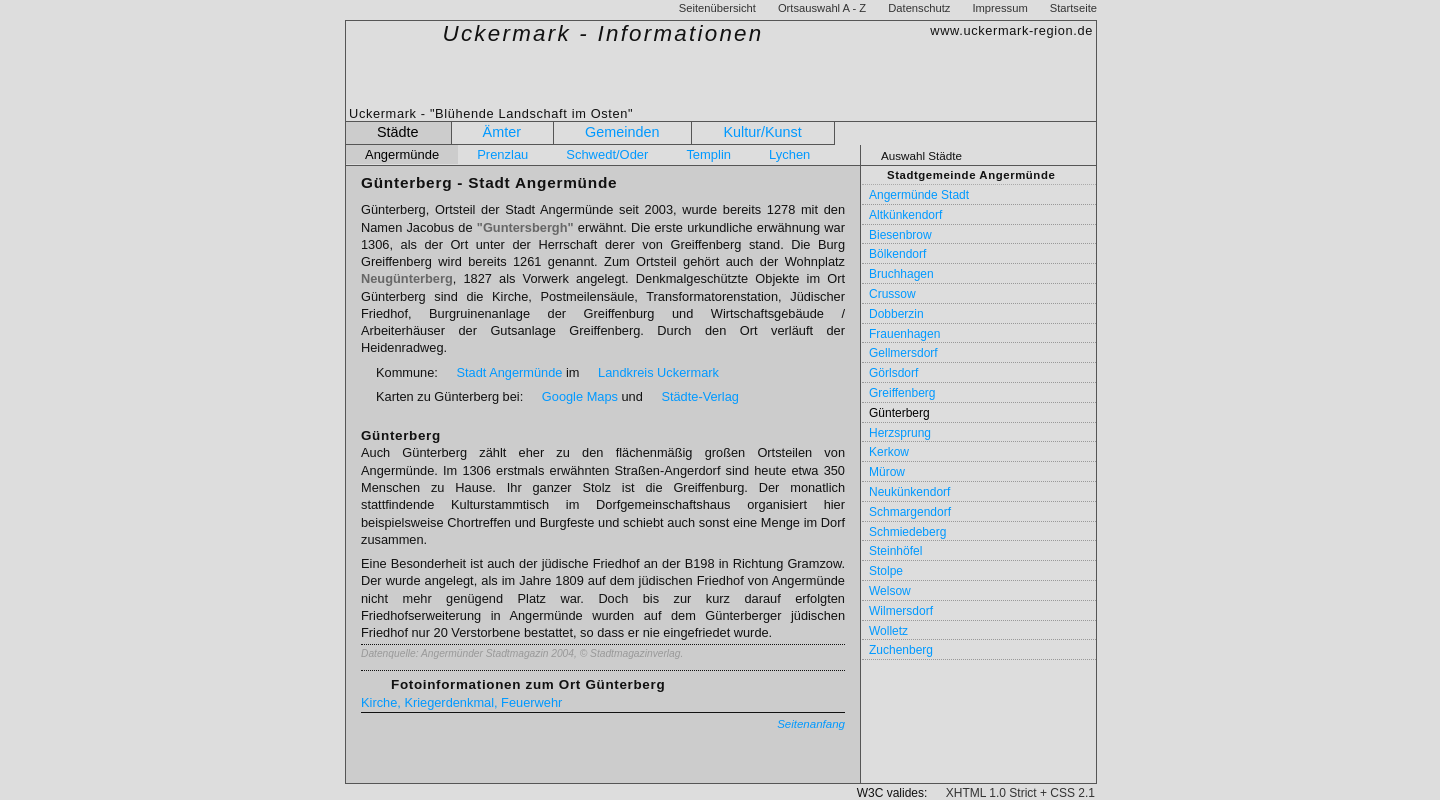 The height and width of the screenshot is (800, 1440). I want to click on Welsow, so click(890, 591).